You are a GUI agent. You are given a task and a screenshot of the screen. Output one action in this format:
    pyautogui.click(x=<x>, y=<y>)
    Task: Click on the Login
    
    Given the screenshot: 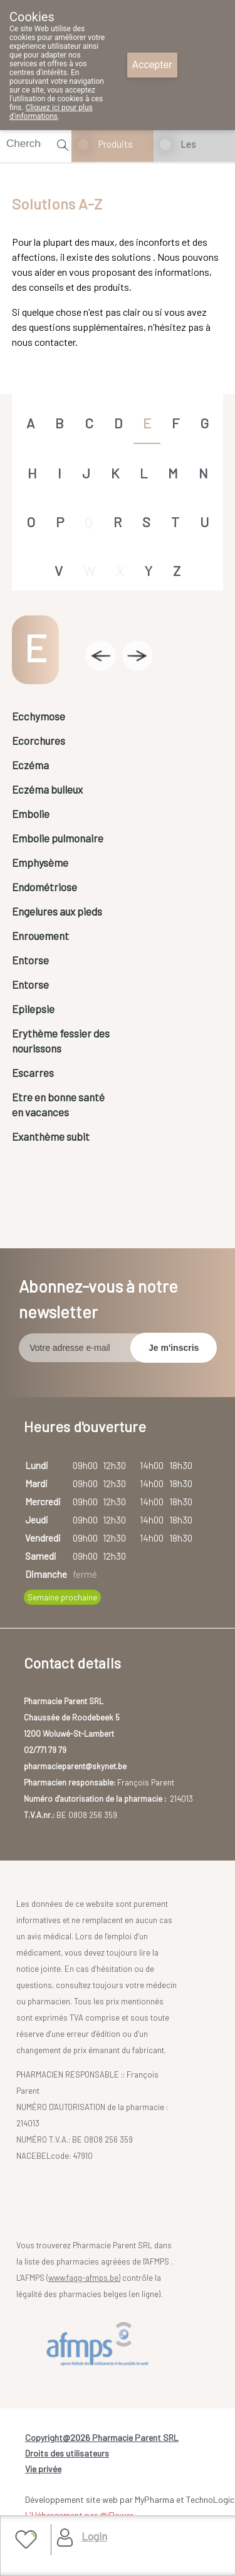 What is the action you would take?
    pyautogui.click(x=94, y=2536)
    